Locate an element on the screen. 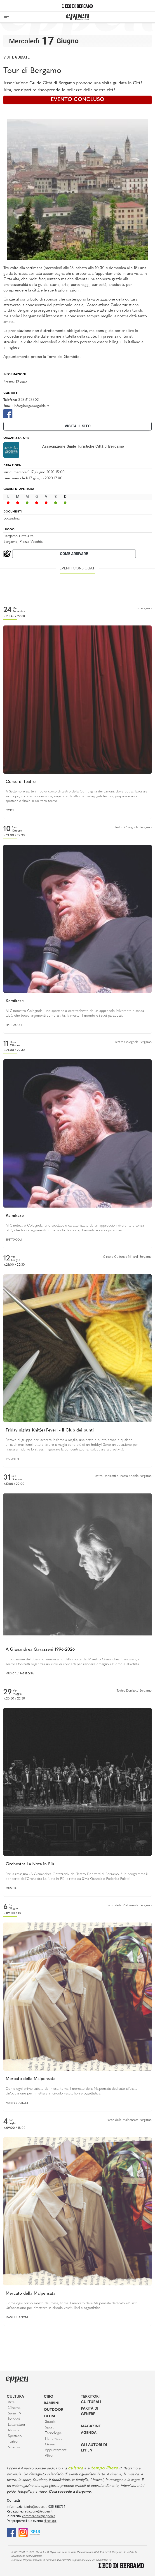  clicca qui is located at coordinates (50, 2521).